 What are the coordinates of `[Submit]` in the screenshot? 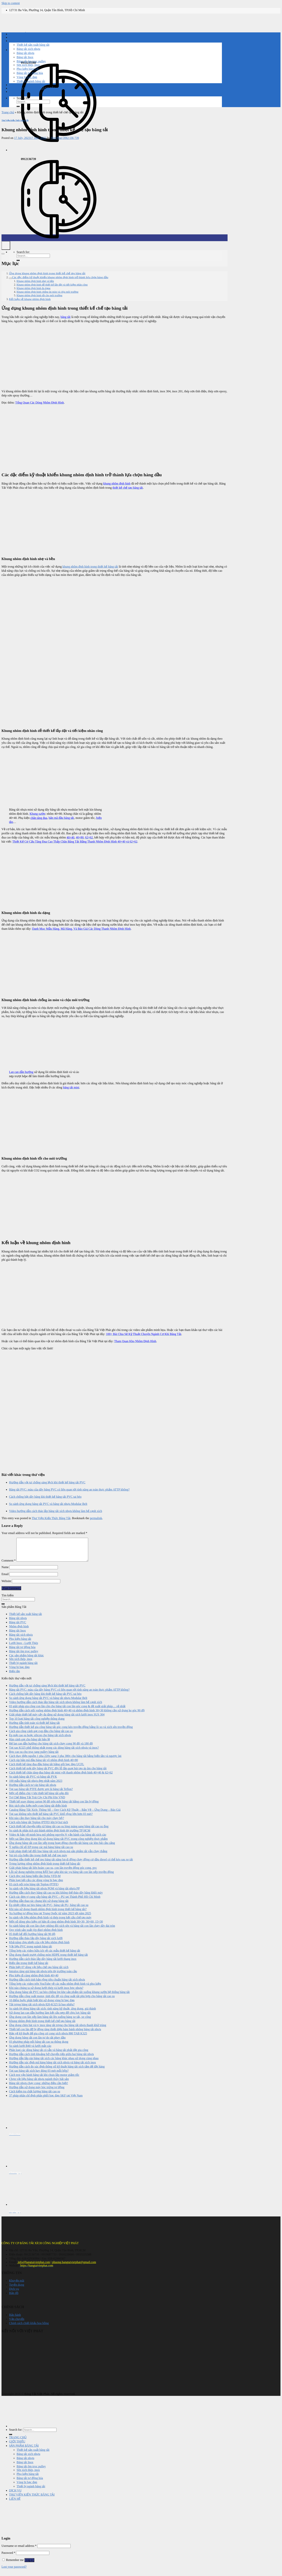 It's located at (18, 106).